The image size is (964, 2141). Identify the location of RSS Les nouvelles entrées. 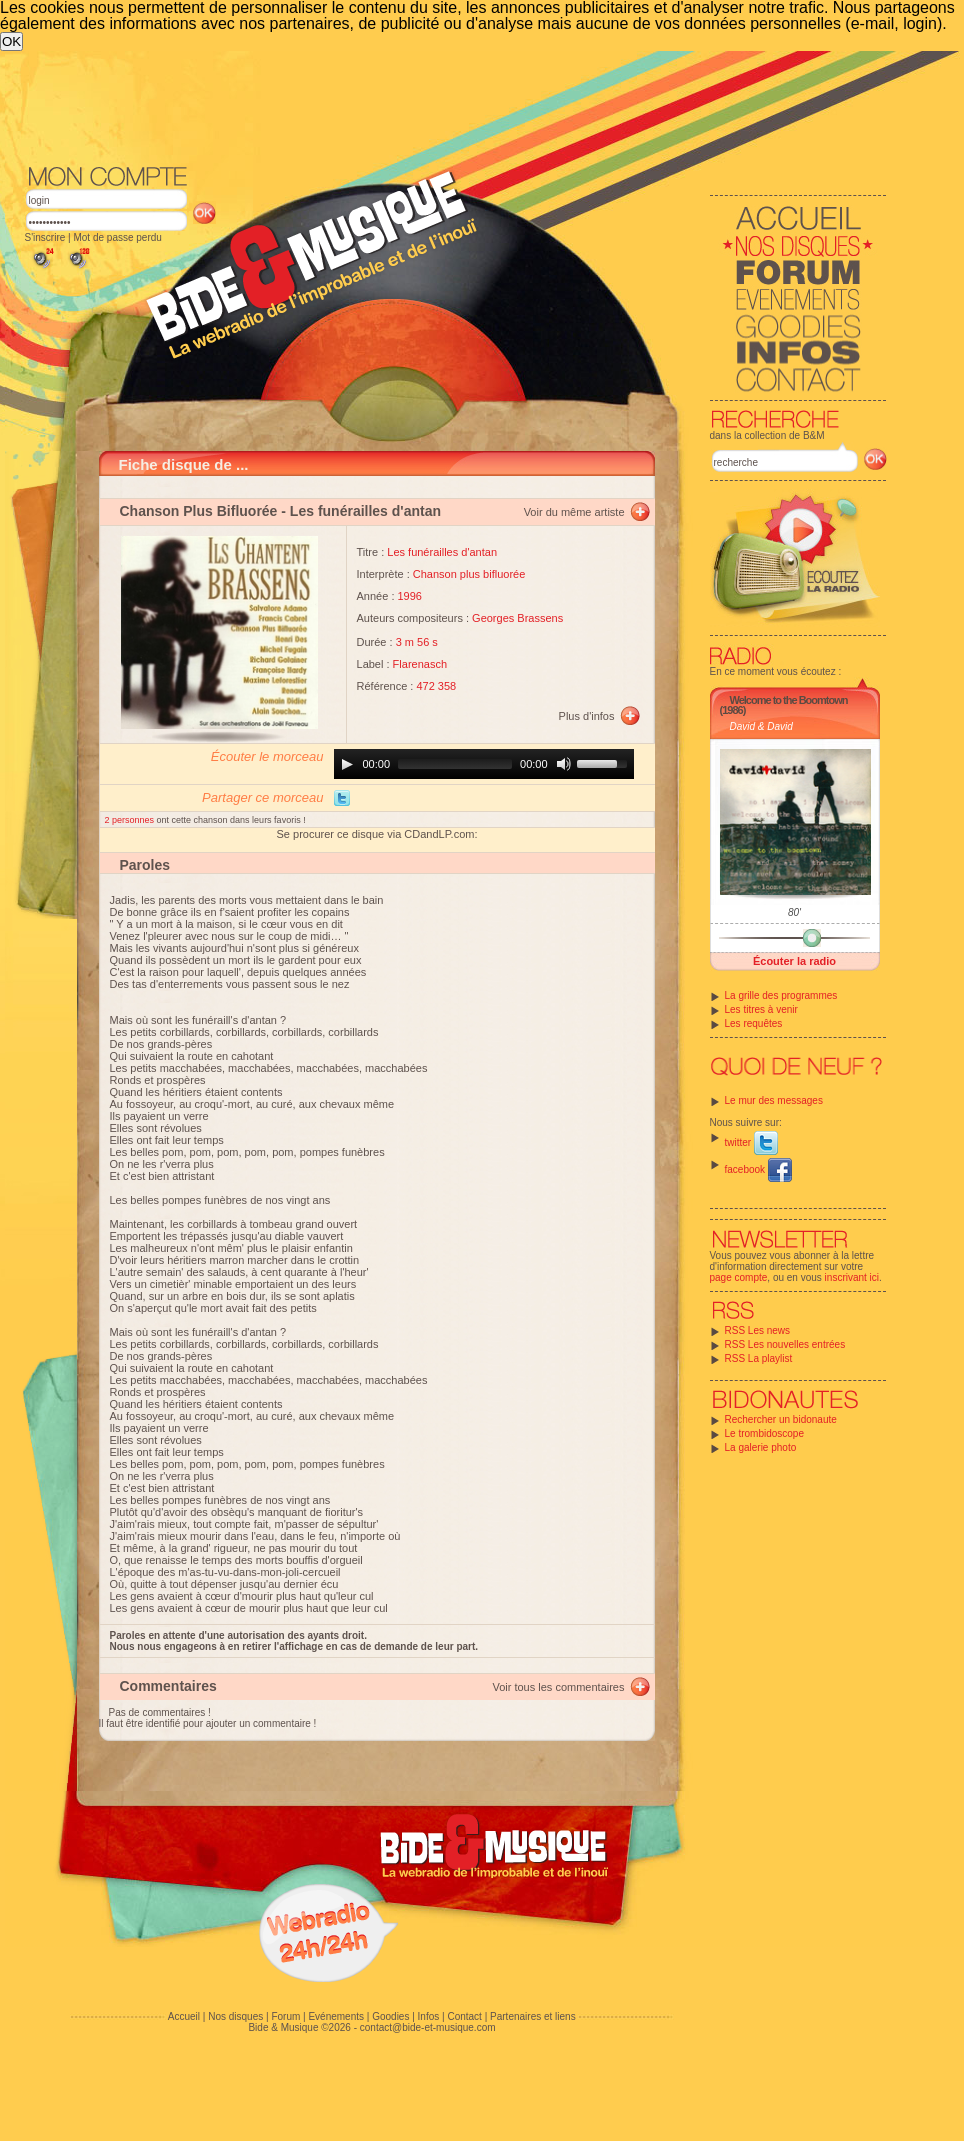
(785, 1344).